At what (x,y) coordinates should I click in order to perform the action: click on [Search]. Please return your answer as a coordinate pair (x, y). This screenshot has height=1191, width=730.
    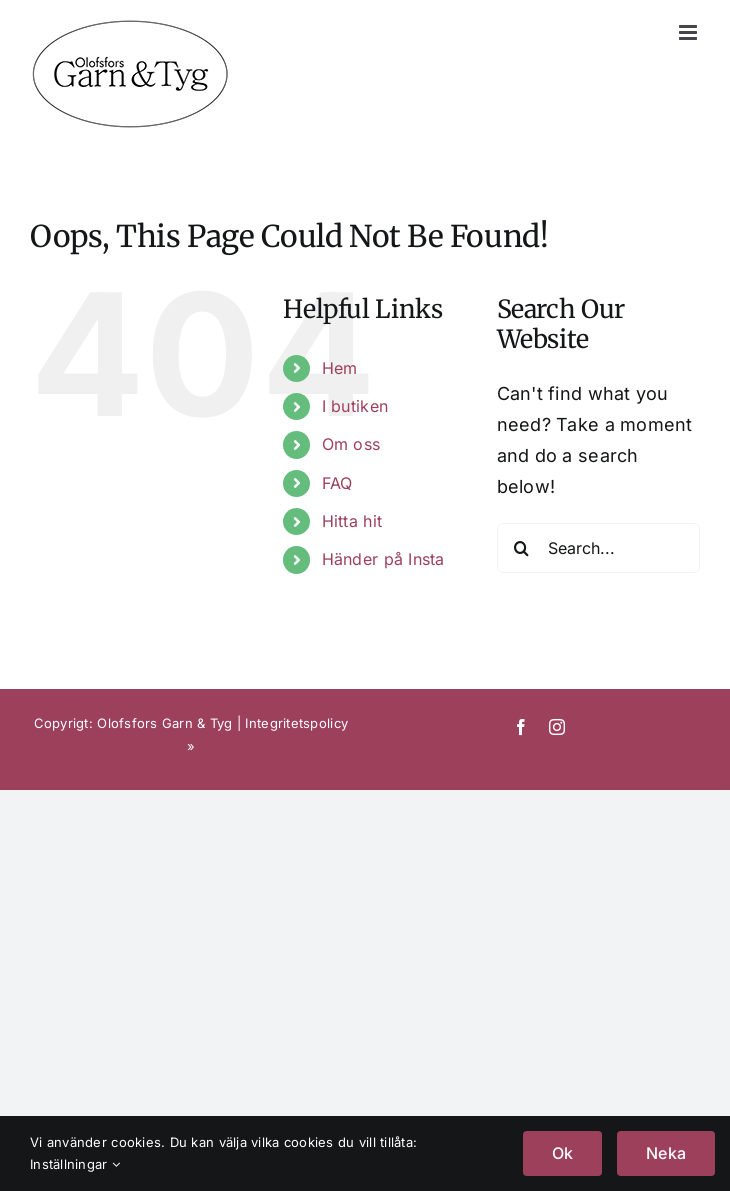
    Looking at the image, I should click on (522, 548).